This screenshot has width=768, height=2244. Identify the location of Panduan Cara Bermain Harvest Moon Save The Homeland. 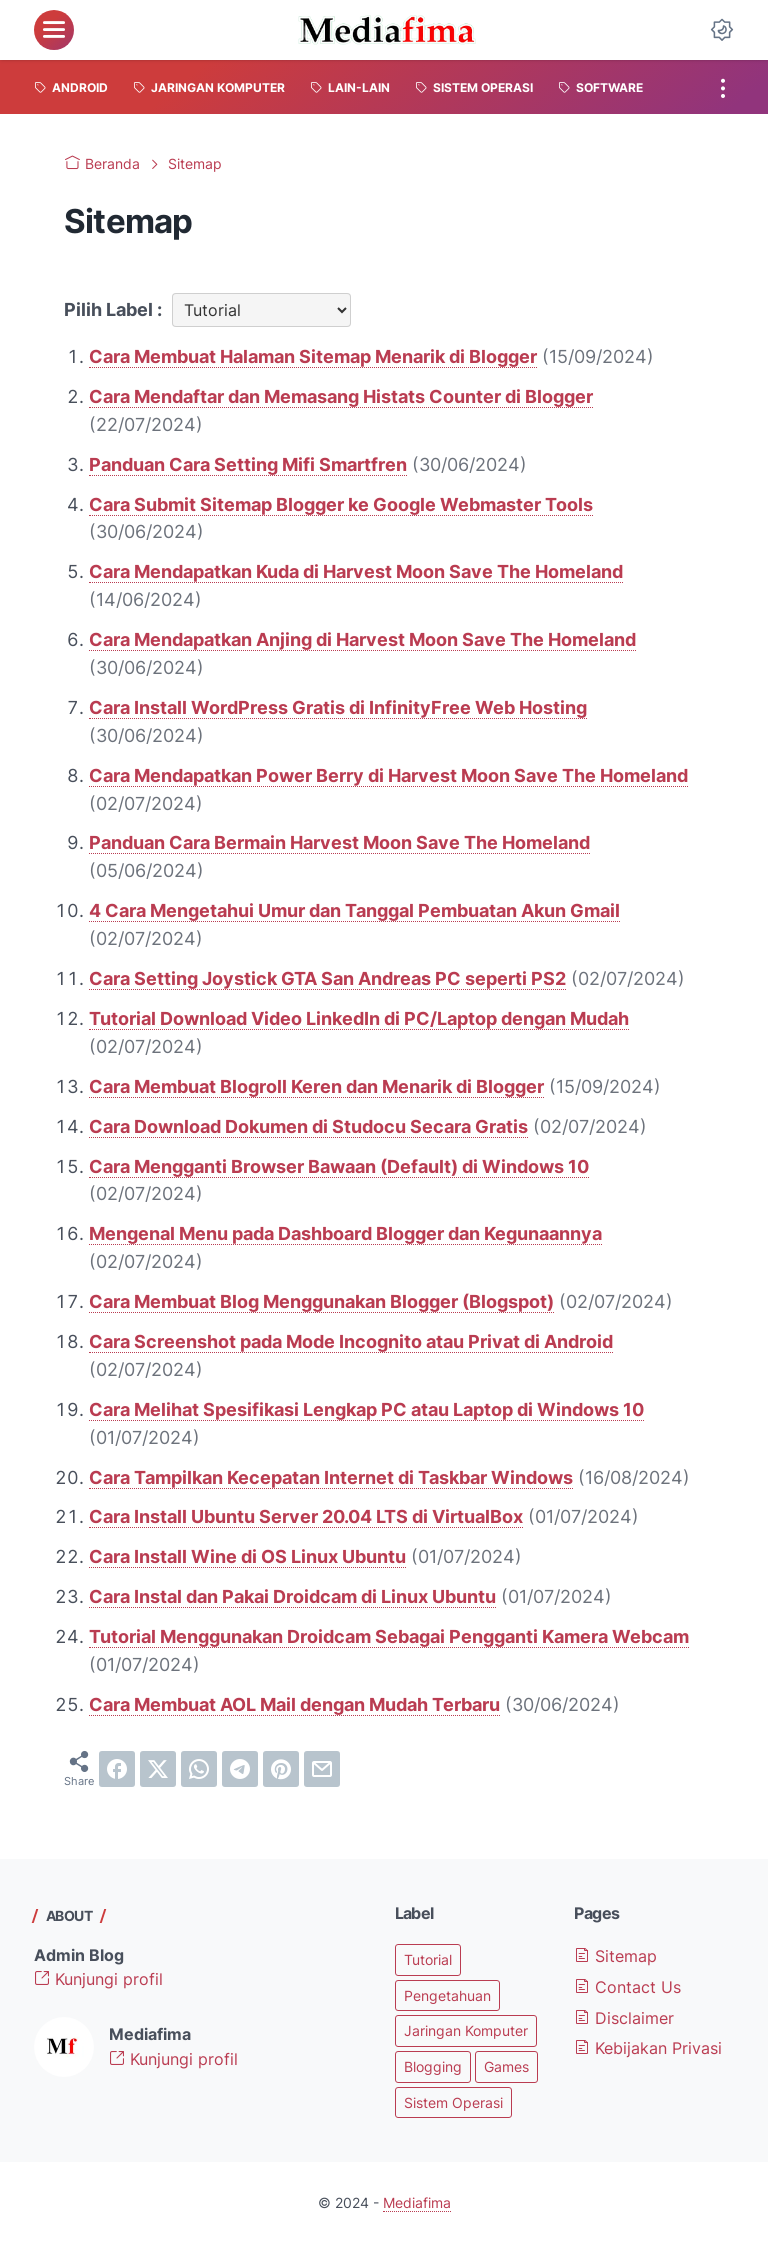
(339, 842).